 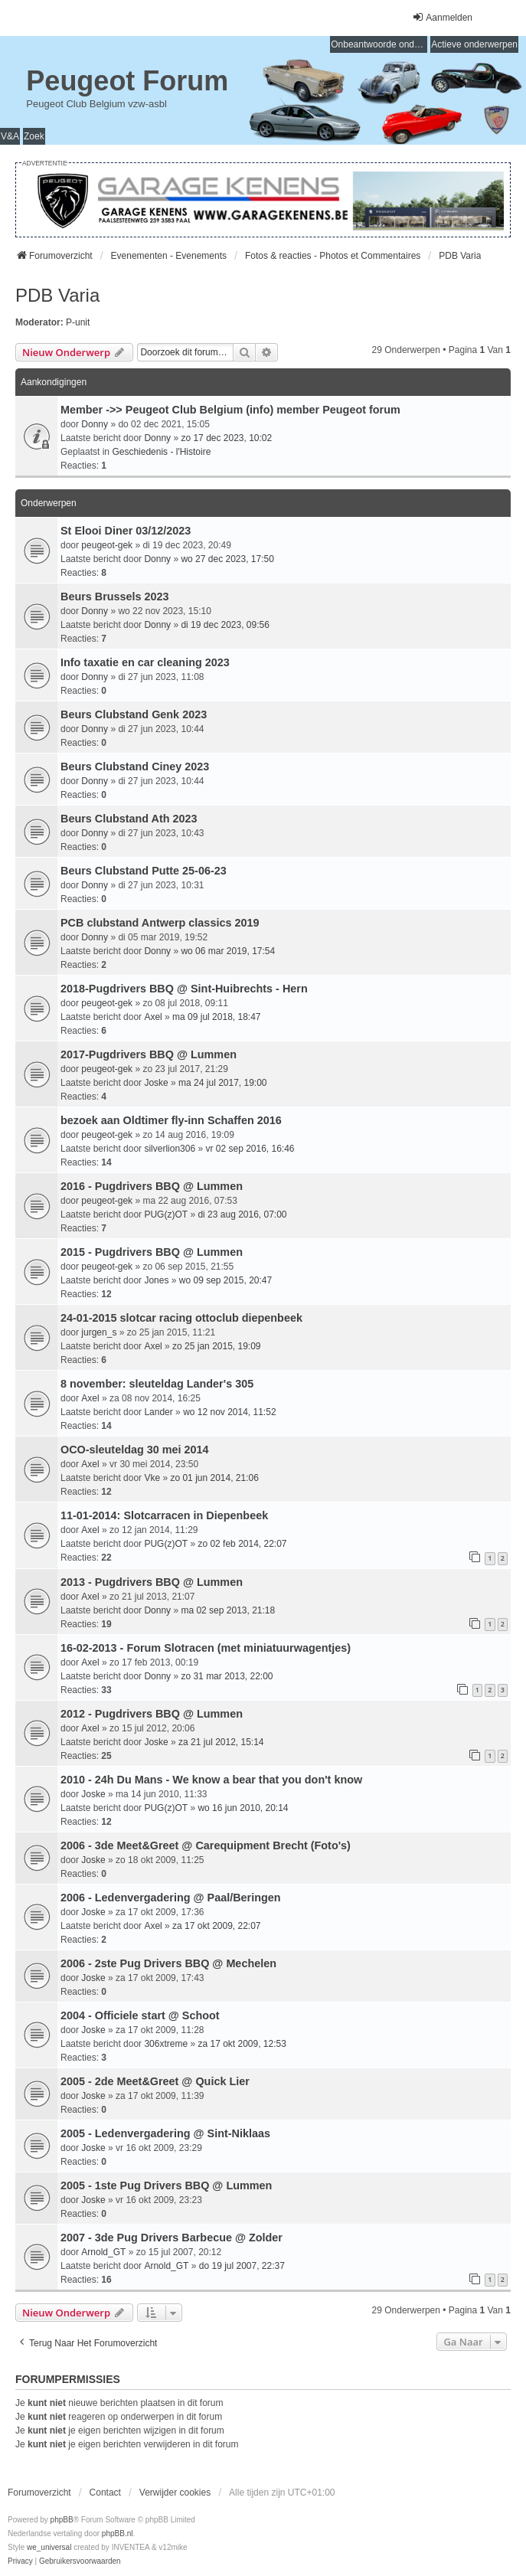 I want to click on Lander, so click(x=158, y=1412).